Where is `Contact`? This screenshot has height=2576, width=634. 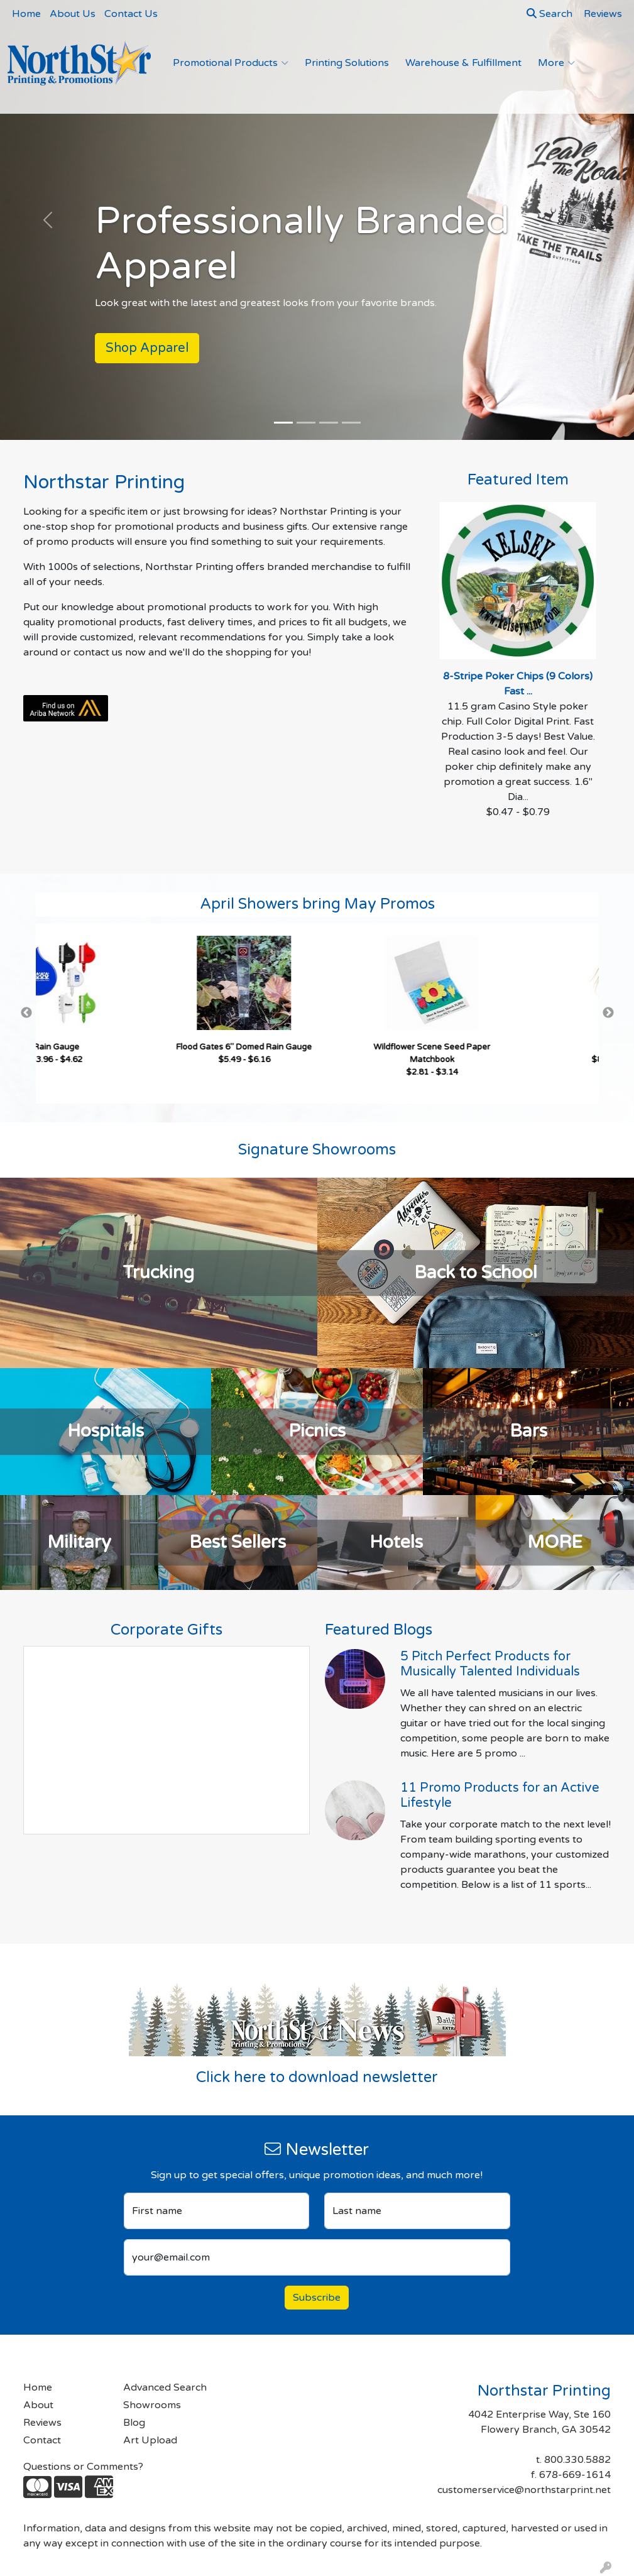 Contact is located at coordinates (42, 2440).